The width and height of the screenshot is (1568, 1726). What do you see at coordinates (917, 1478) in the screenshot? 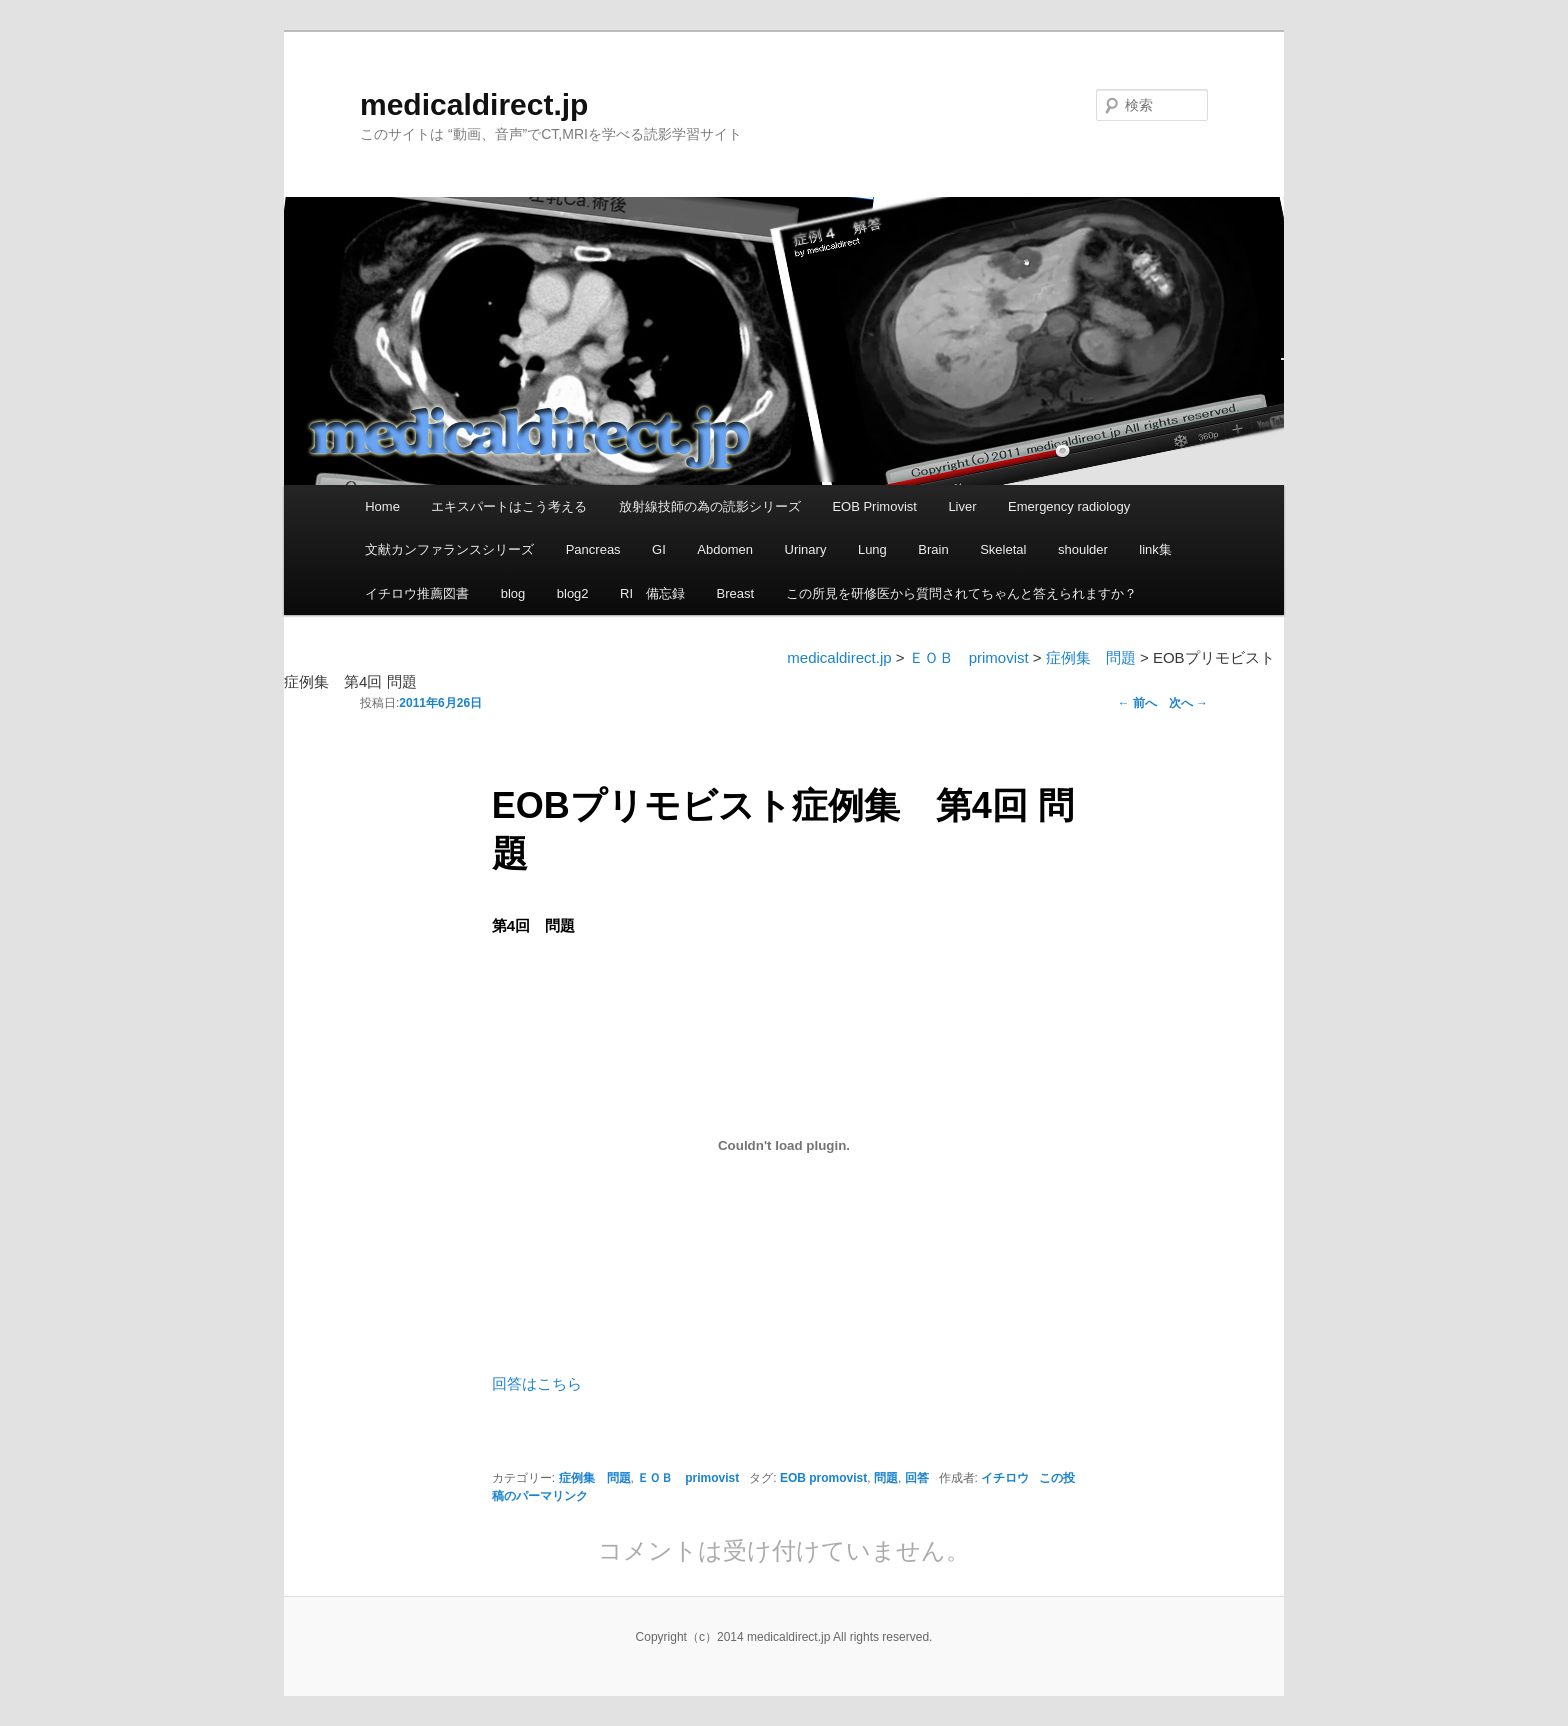
I see `回答` at bounding box center [917, 1478].